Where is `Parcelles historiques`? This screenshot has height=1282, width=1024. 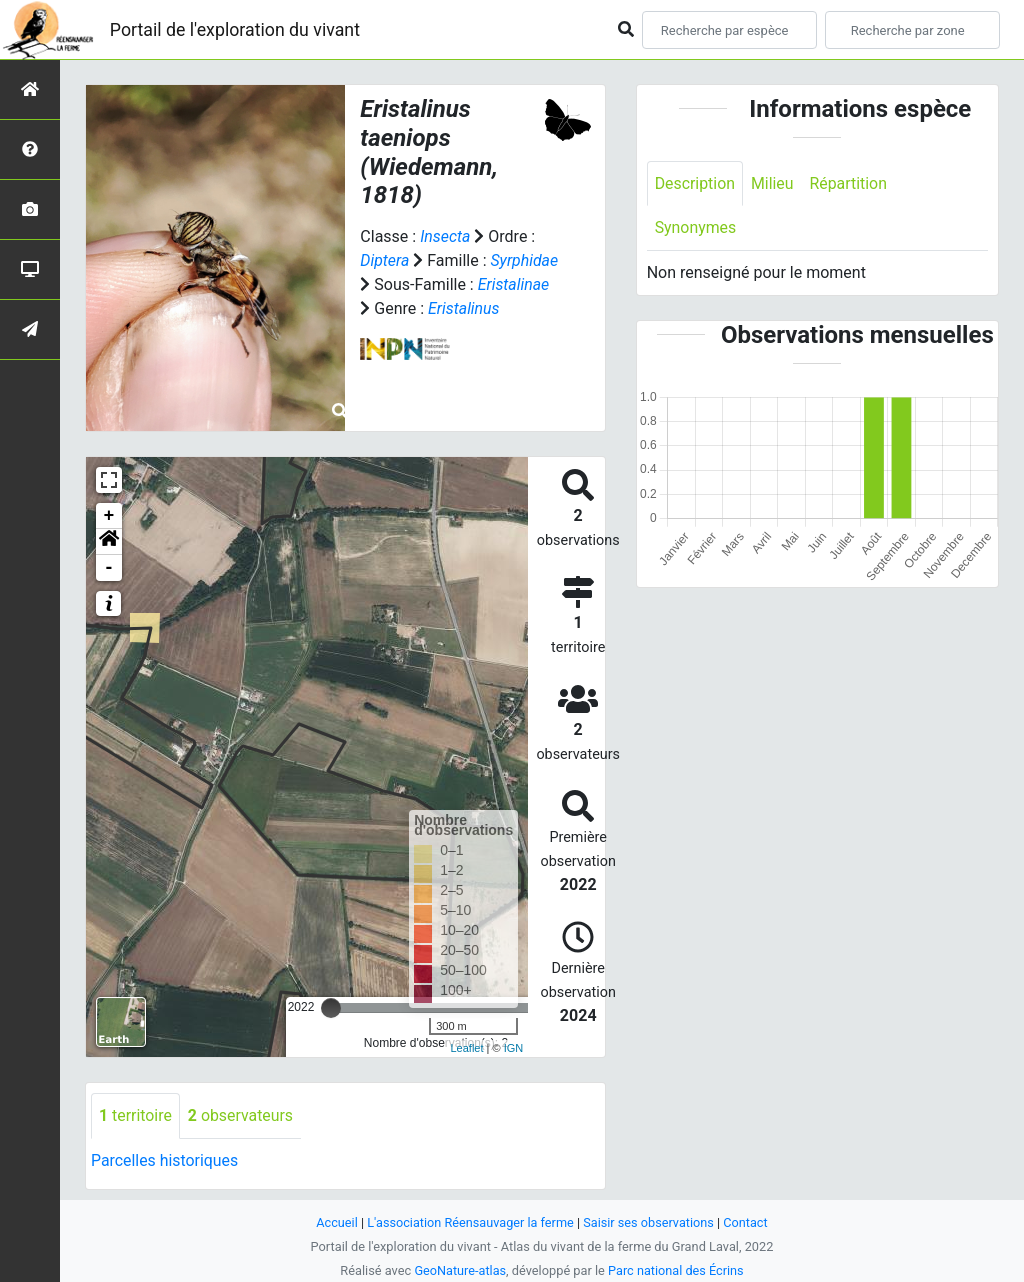 Parcelles historiques is located at coordinates (165, 1160).